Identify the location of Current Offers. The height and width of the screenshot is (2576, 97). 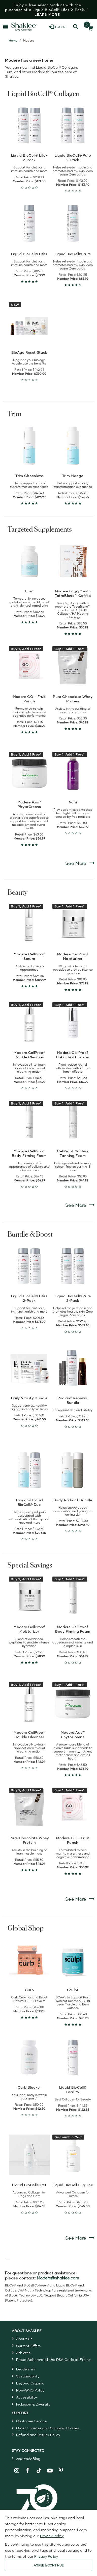
(28, 2346).